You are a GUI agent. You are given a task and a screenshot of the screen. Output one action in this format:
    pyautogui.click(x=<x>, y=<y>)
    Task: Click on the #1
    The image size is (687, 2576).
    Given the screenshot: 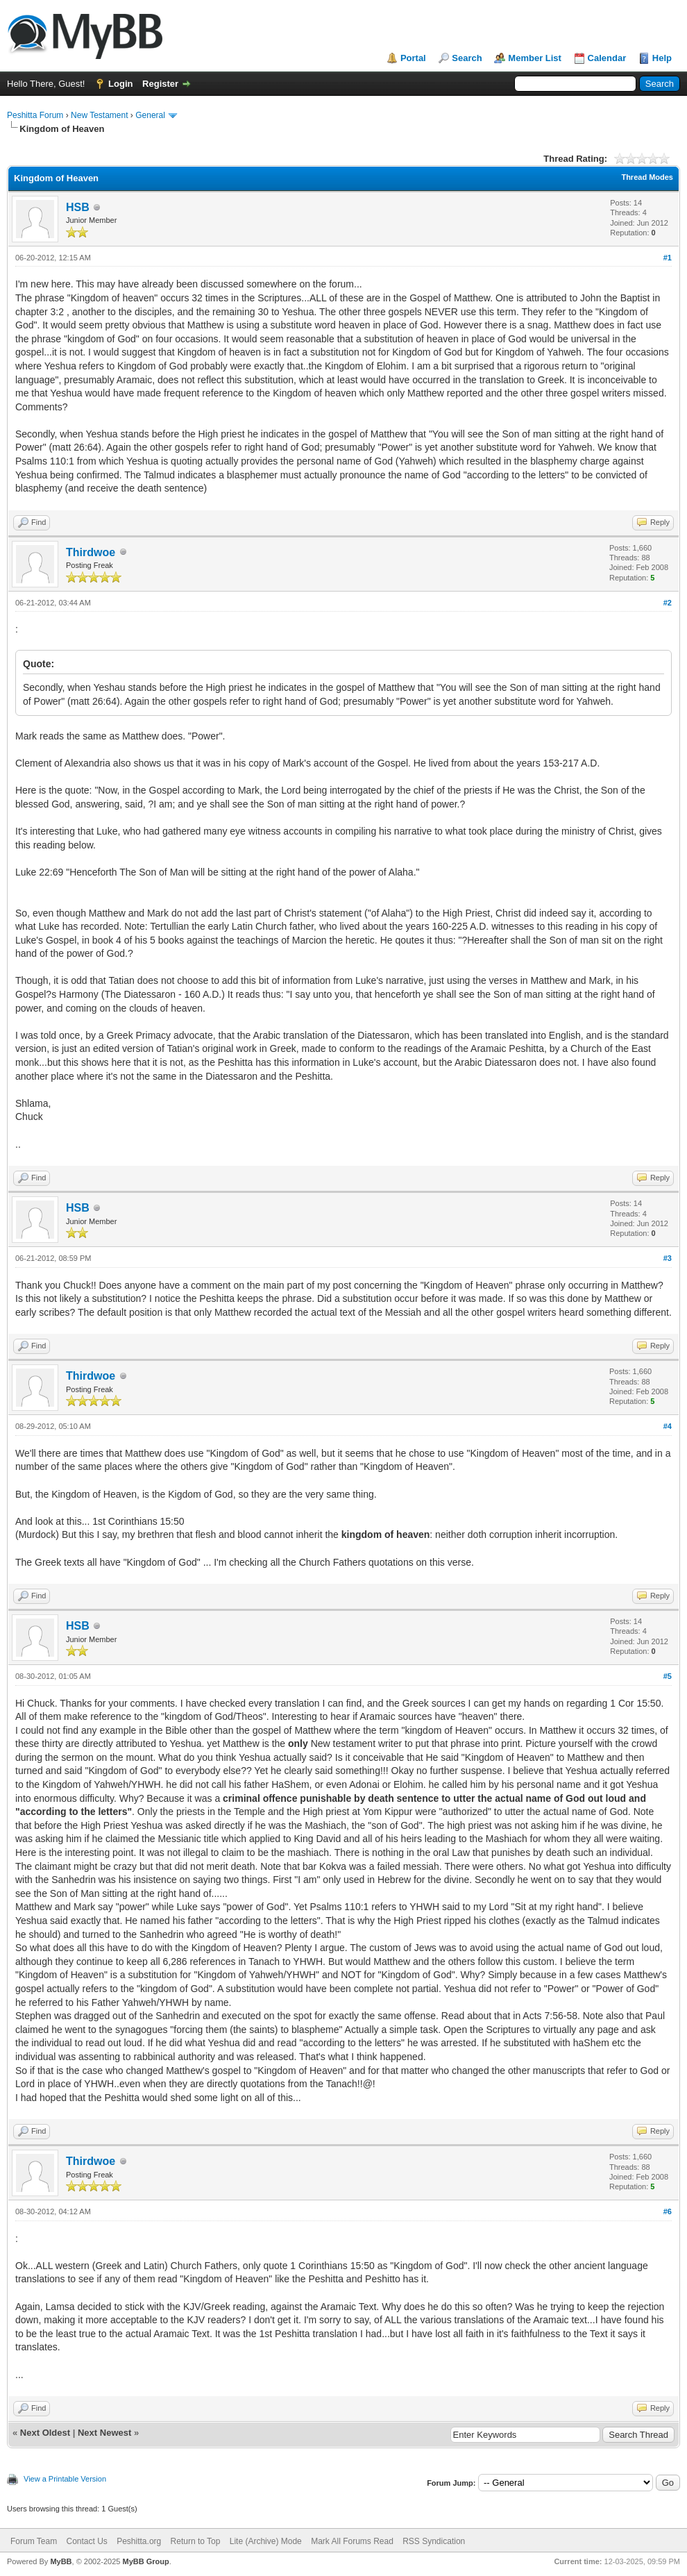 What is the action you would take?
    pyautogui.click(x=667, y=257)
    